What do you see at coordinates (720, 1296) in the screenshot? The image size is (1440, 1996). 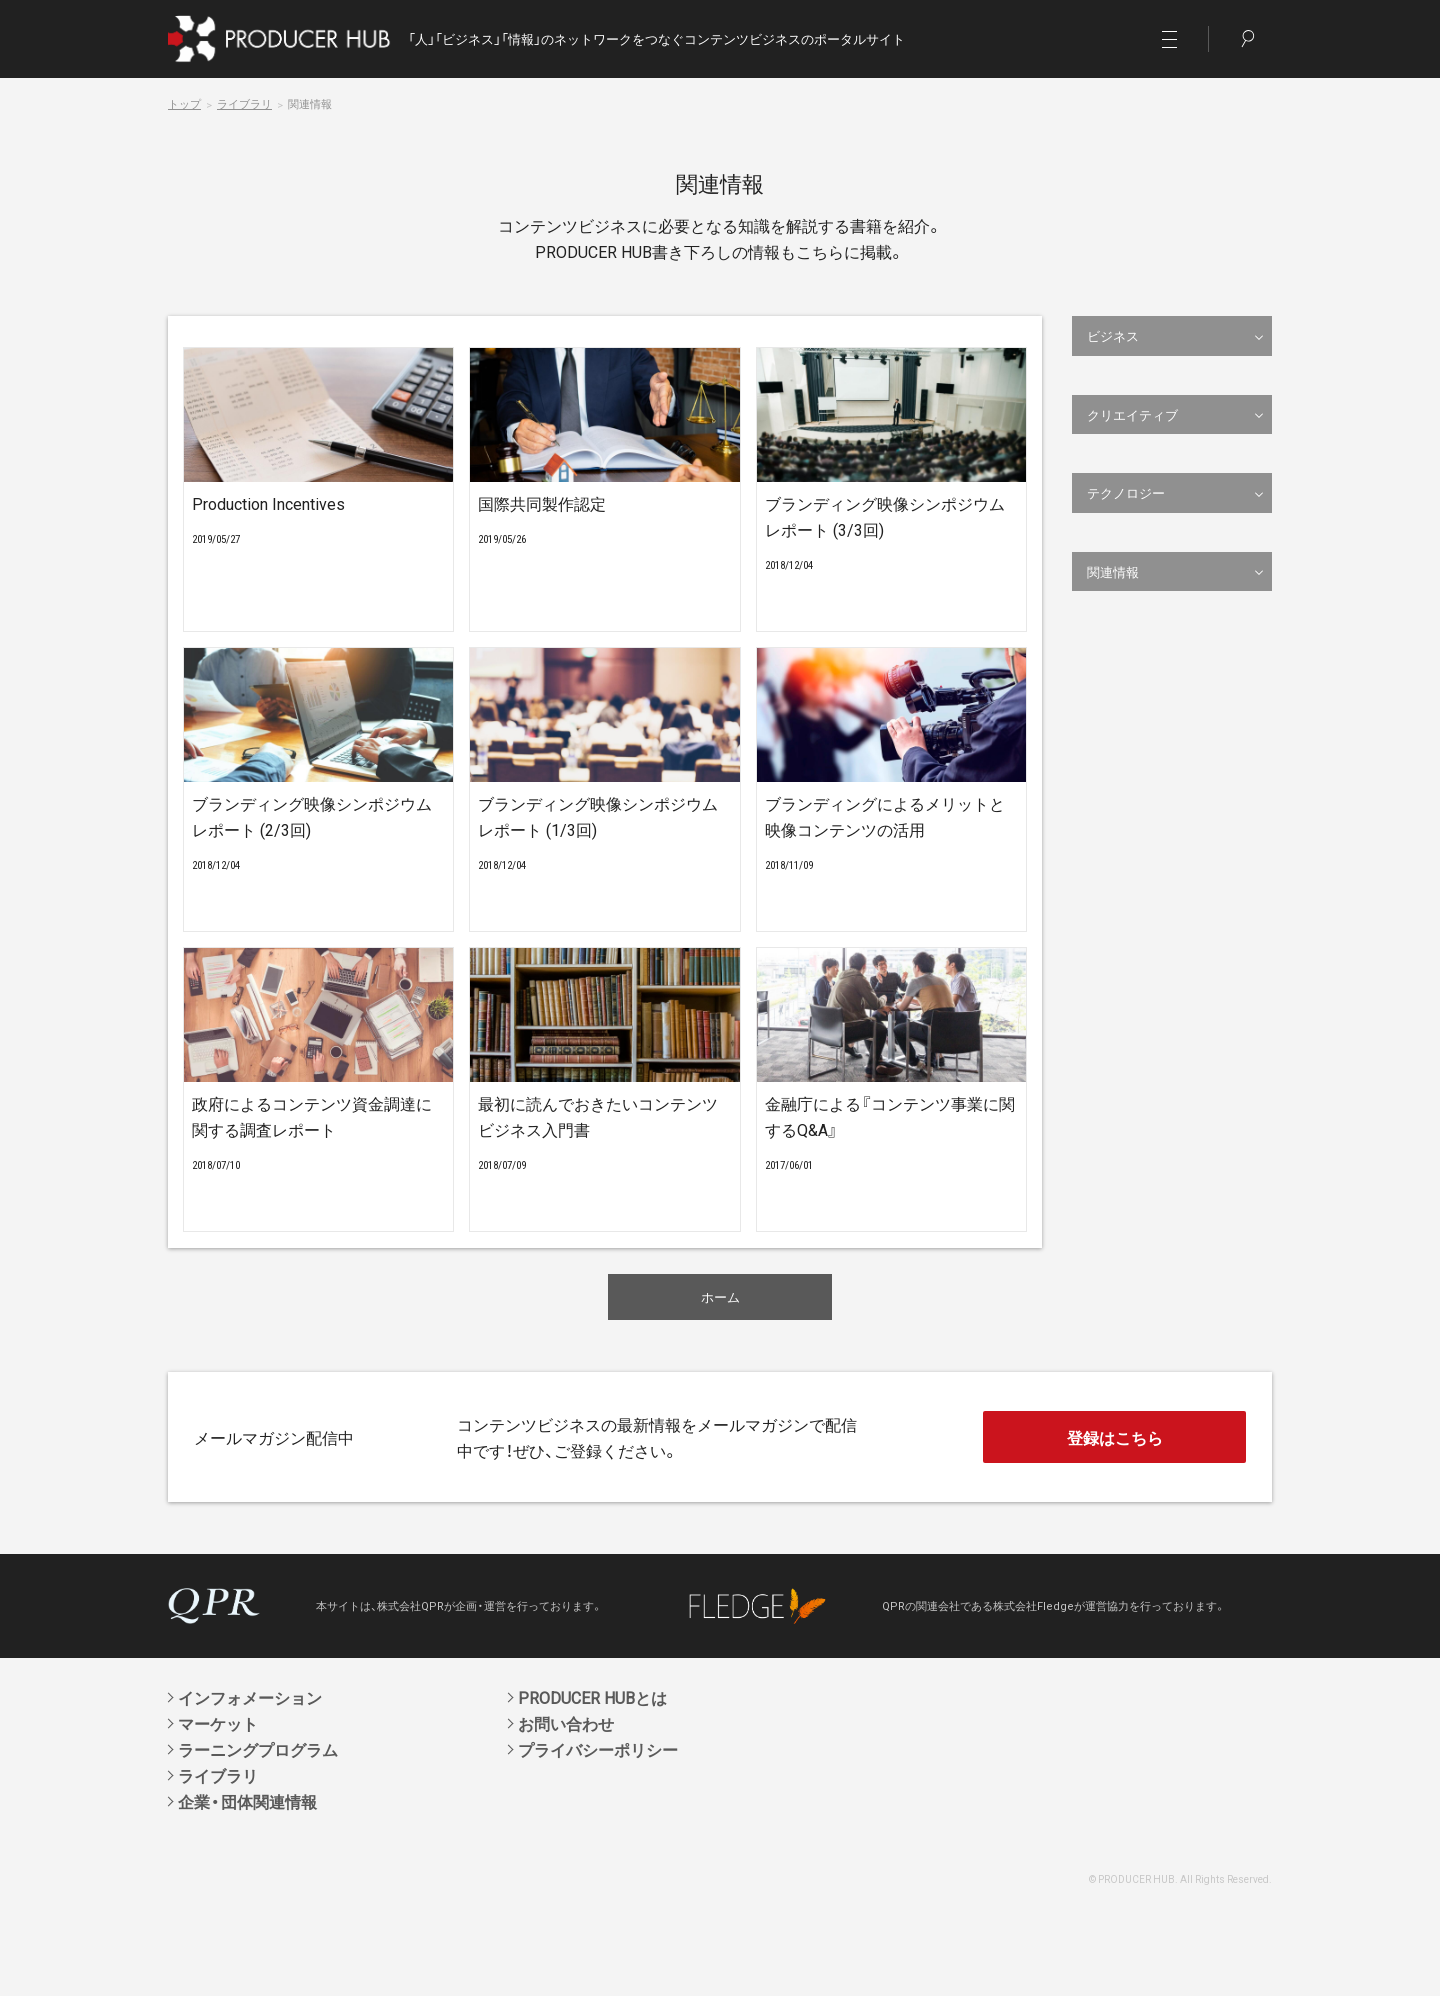 I see `ホーム` at bounding box center [720, 1296].